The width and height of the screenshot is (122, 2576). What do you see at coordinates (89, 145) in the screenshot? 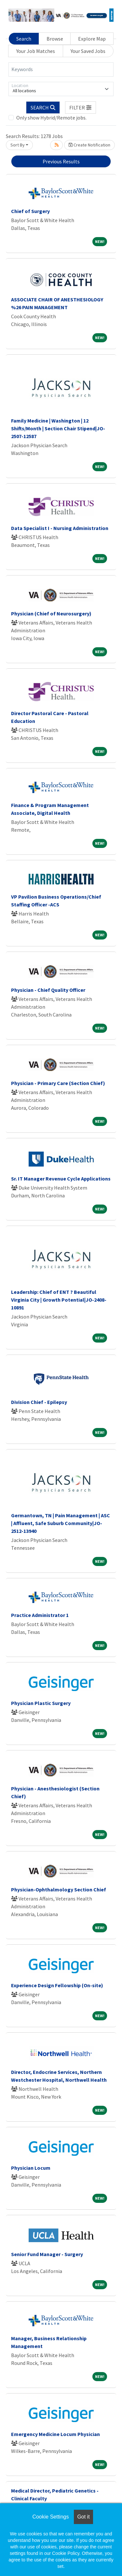
I see `Create Notification` at bounding box center [89, 145].